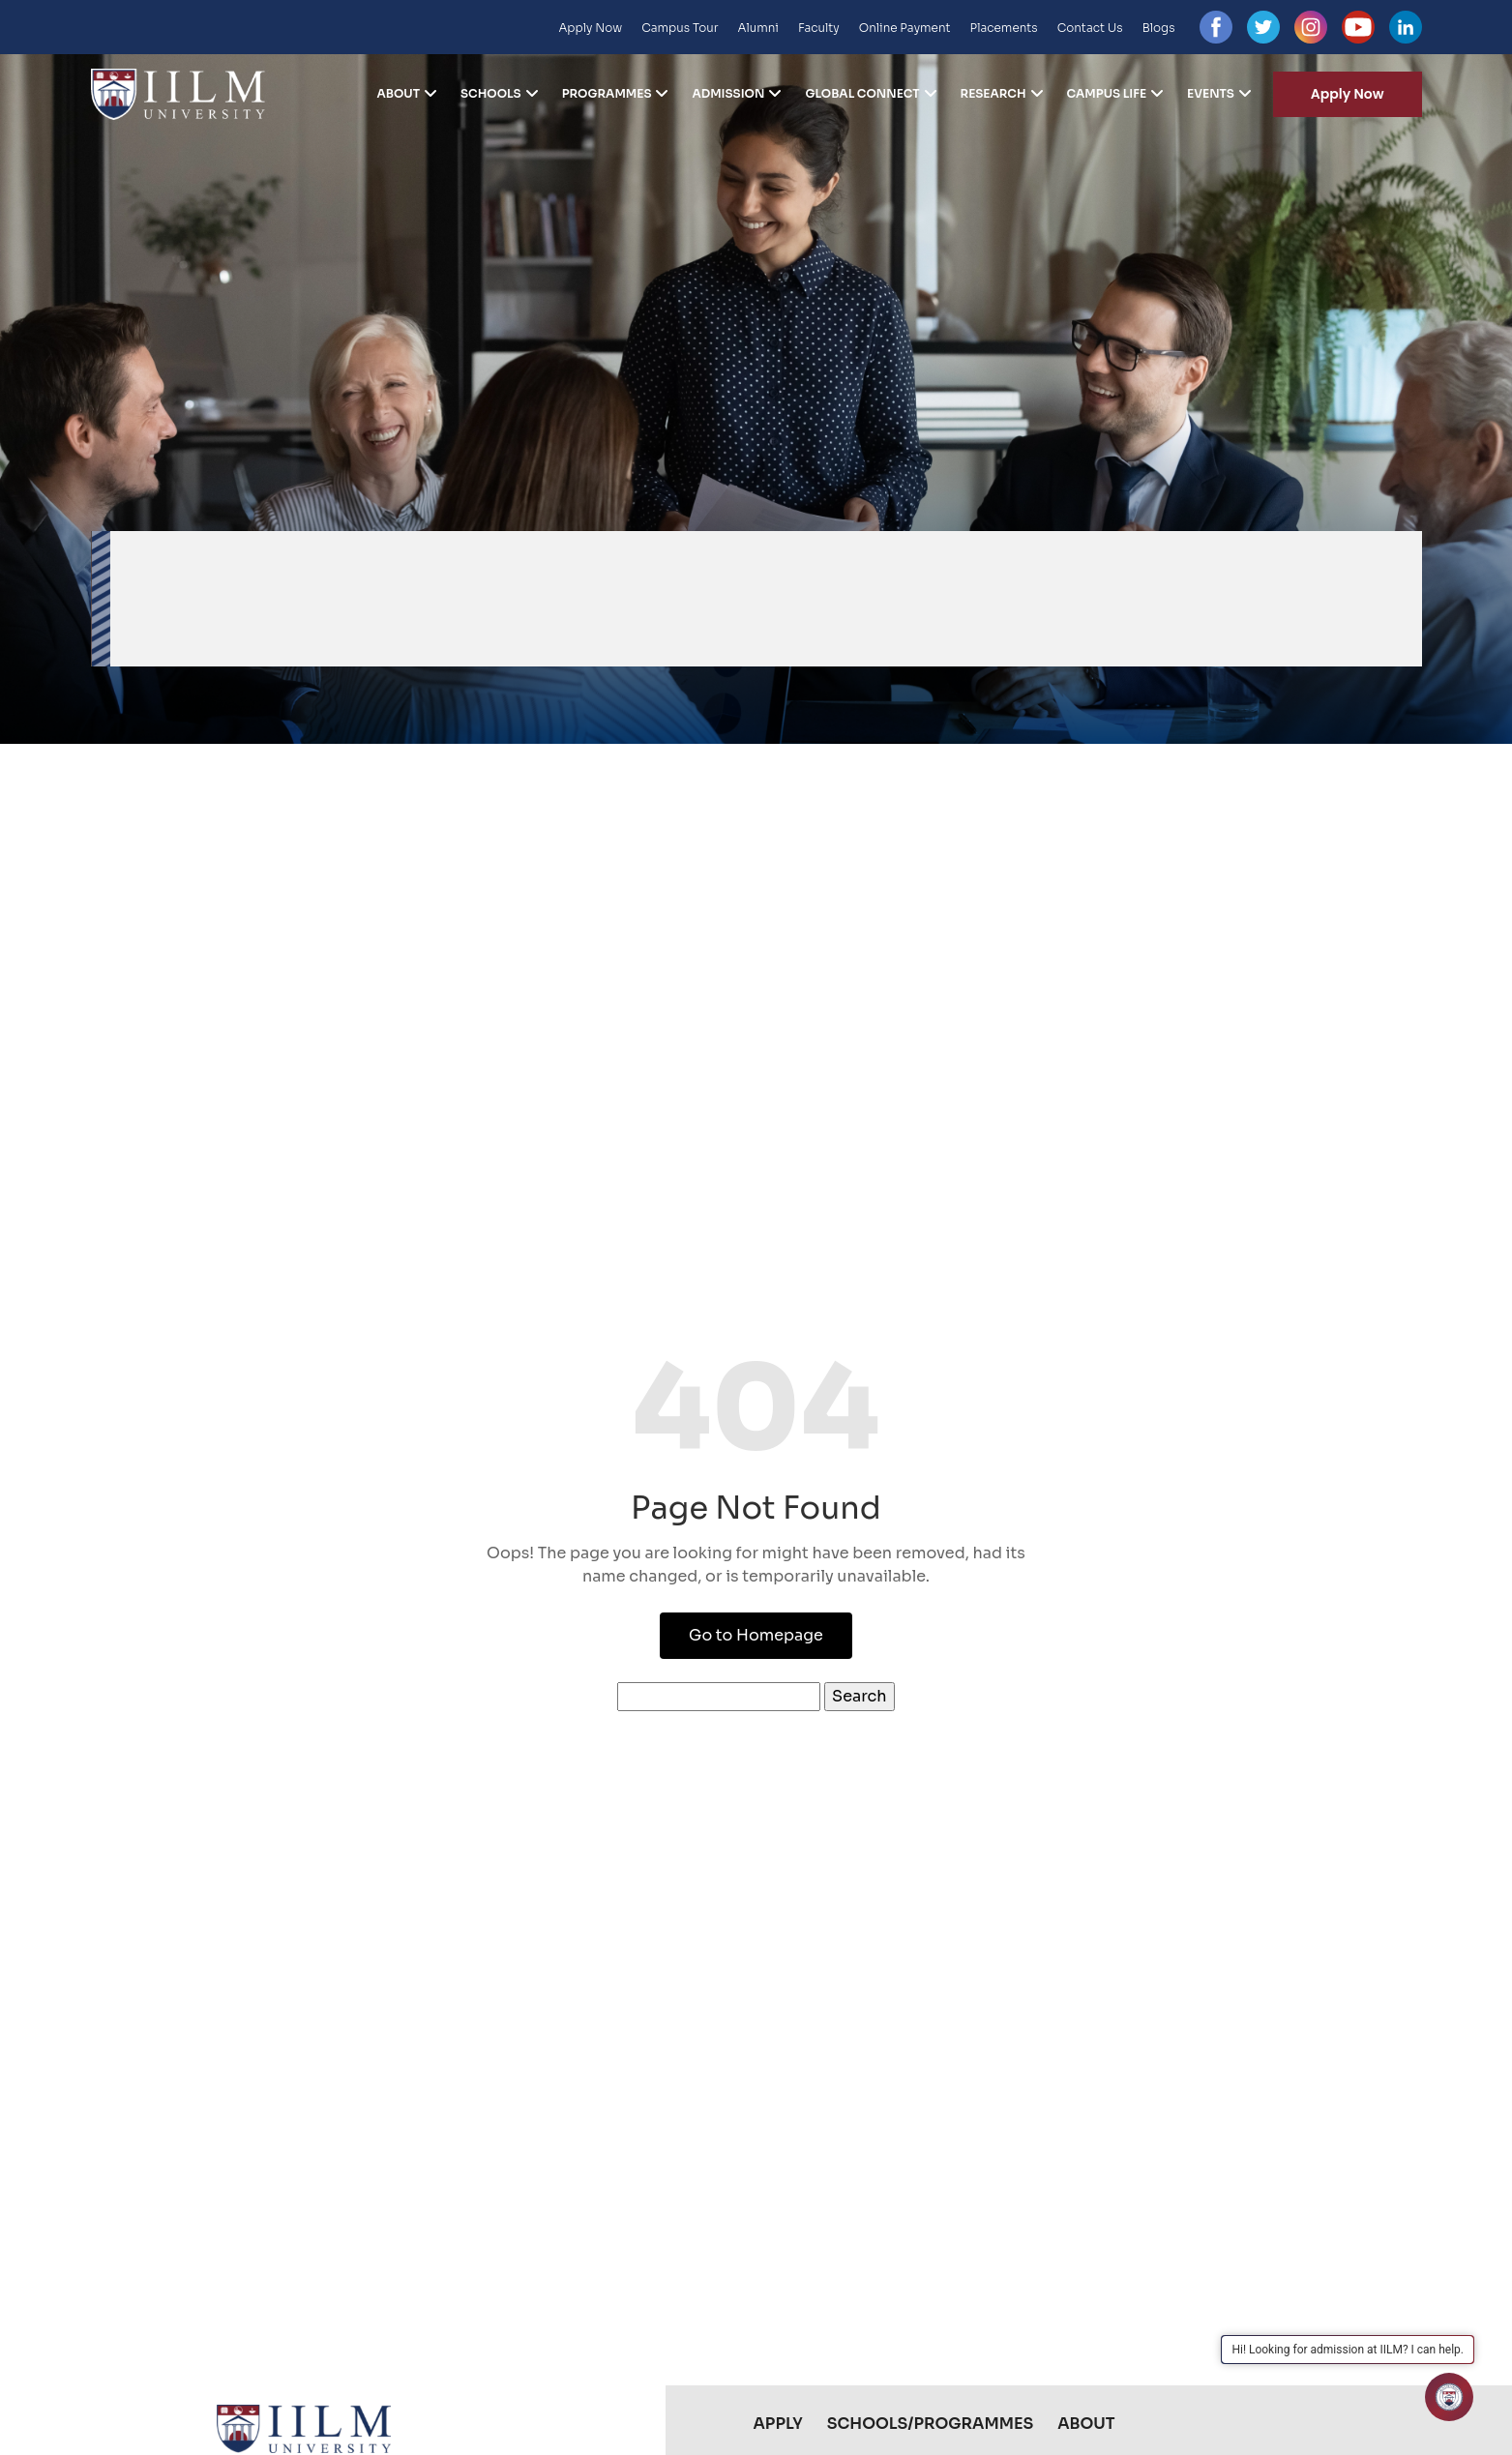 The image size is (1512, 2455). Describe the element at coordinates (1107, 94) in the screenshot. I see `Campus Life` at that location.